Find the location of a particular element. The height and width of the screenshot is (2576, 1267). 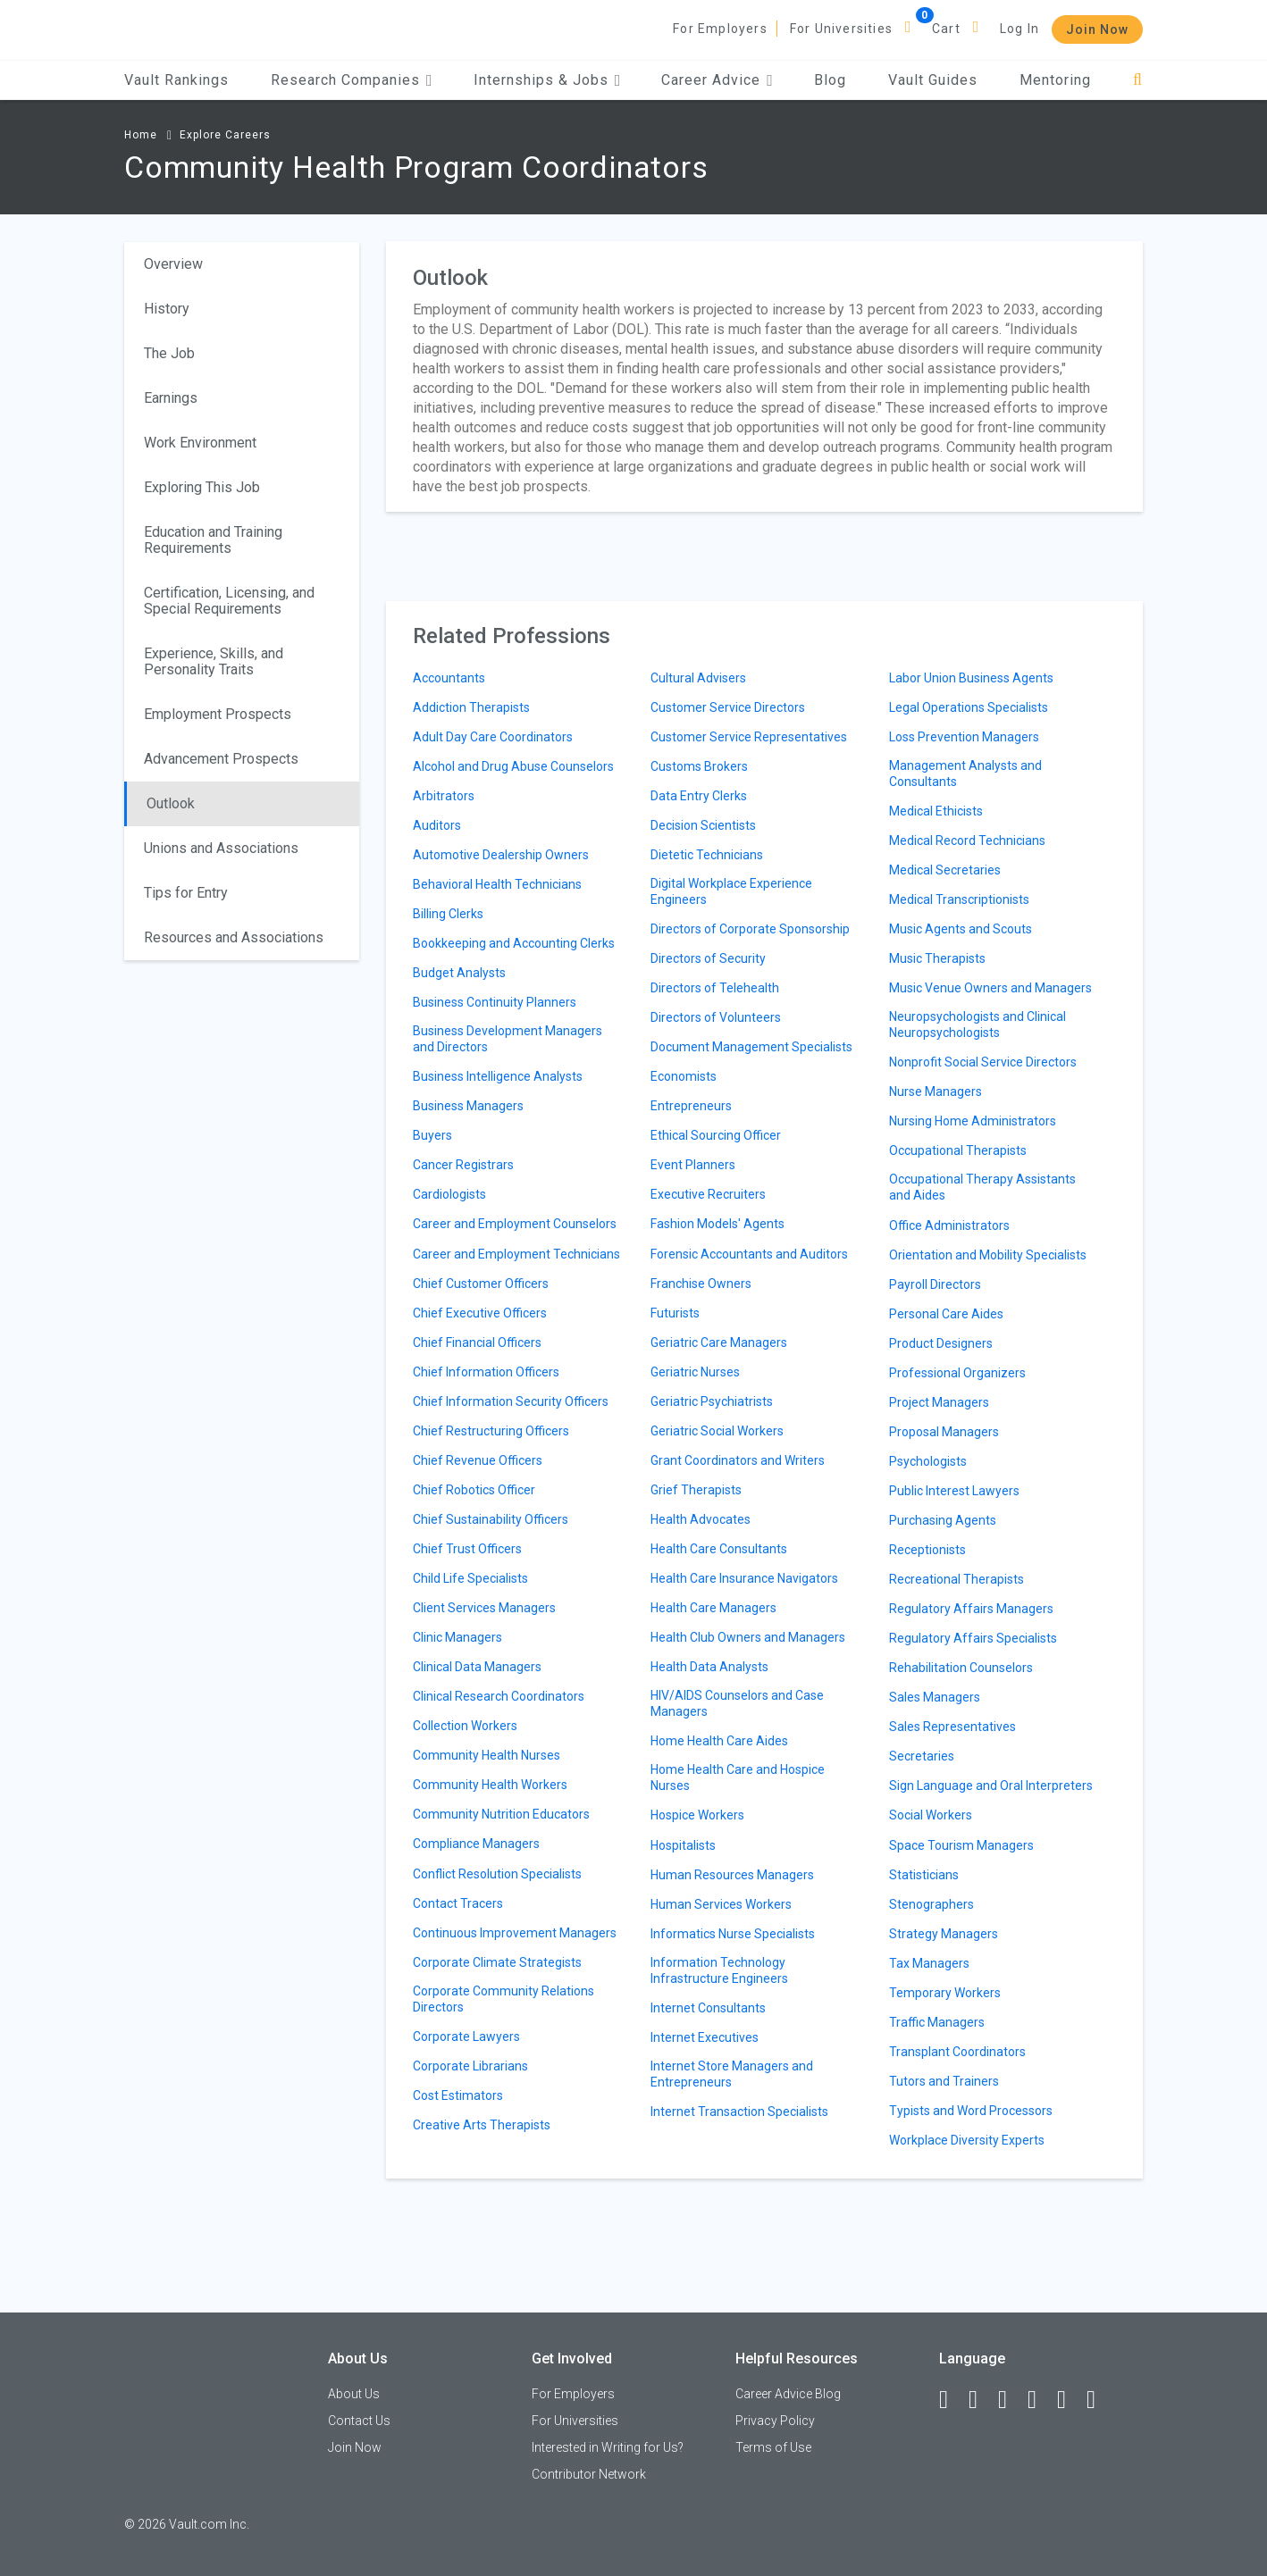

Chief Executive Officers is located at coordinates (480, 1313).